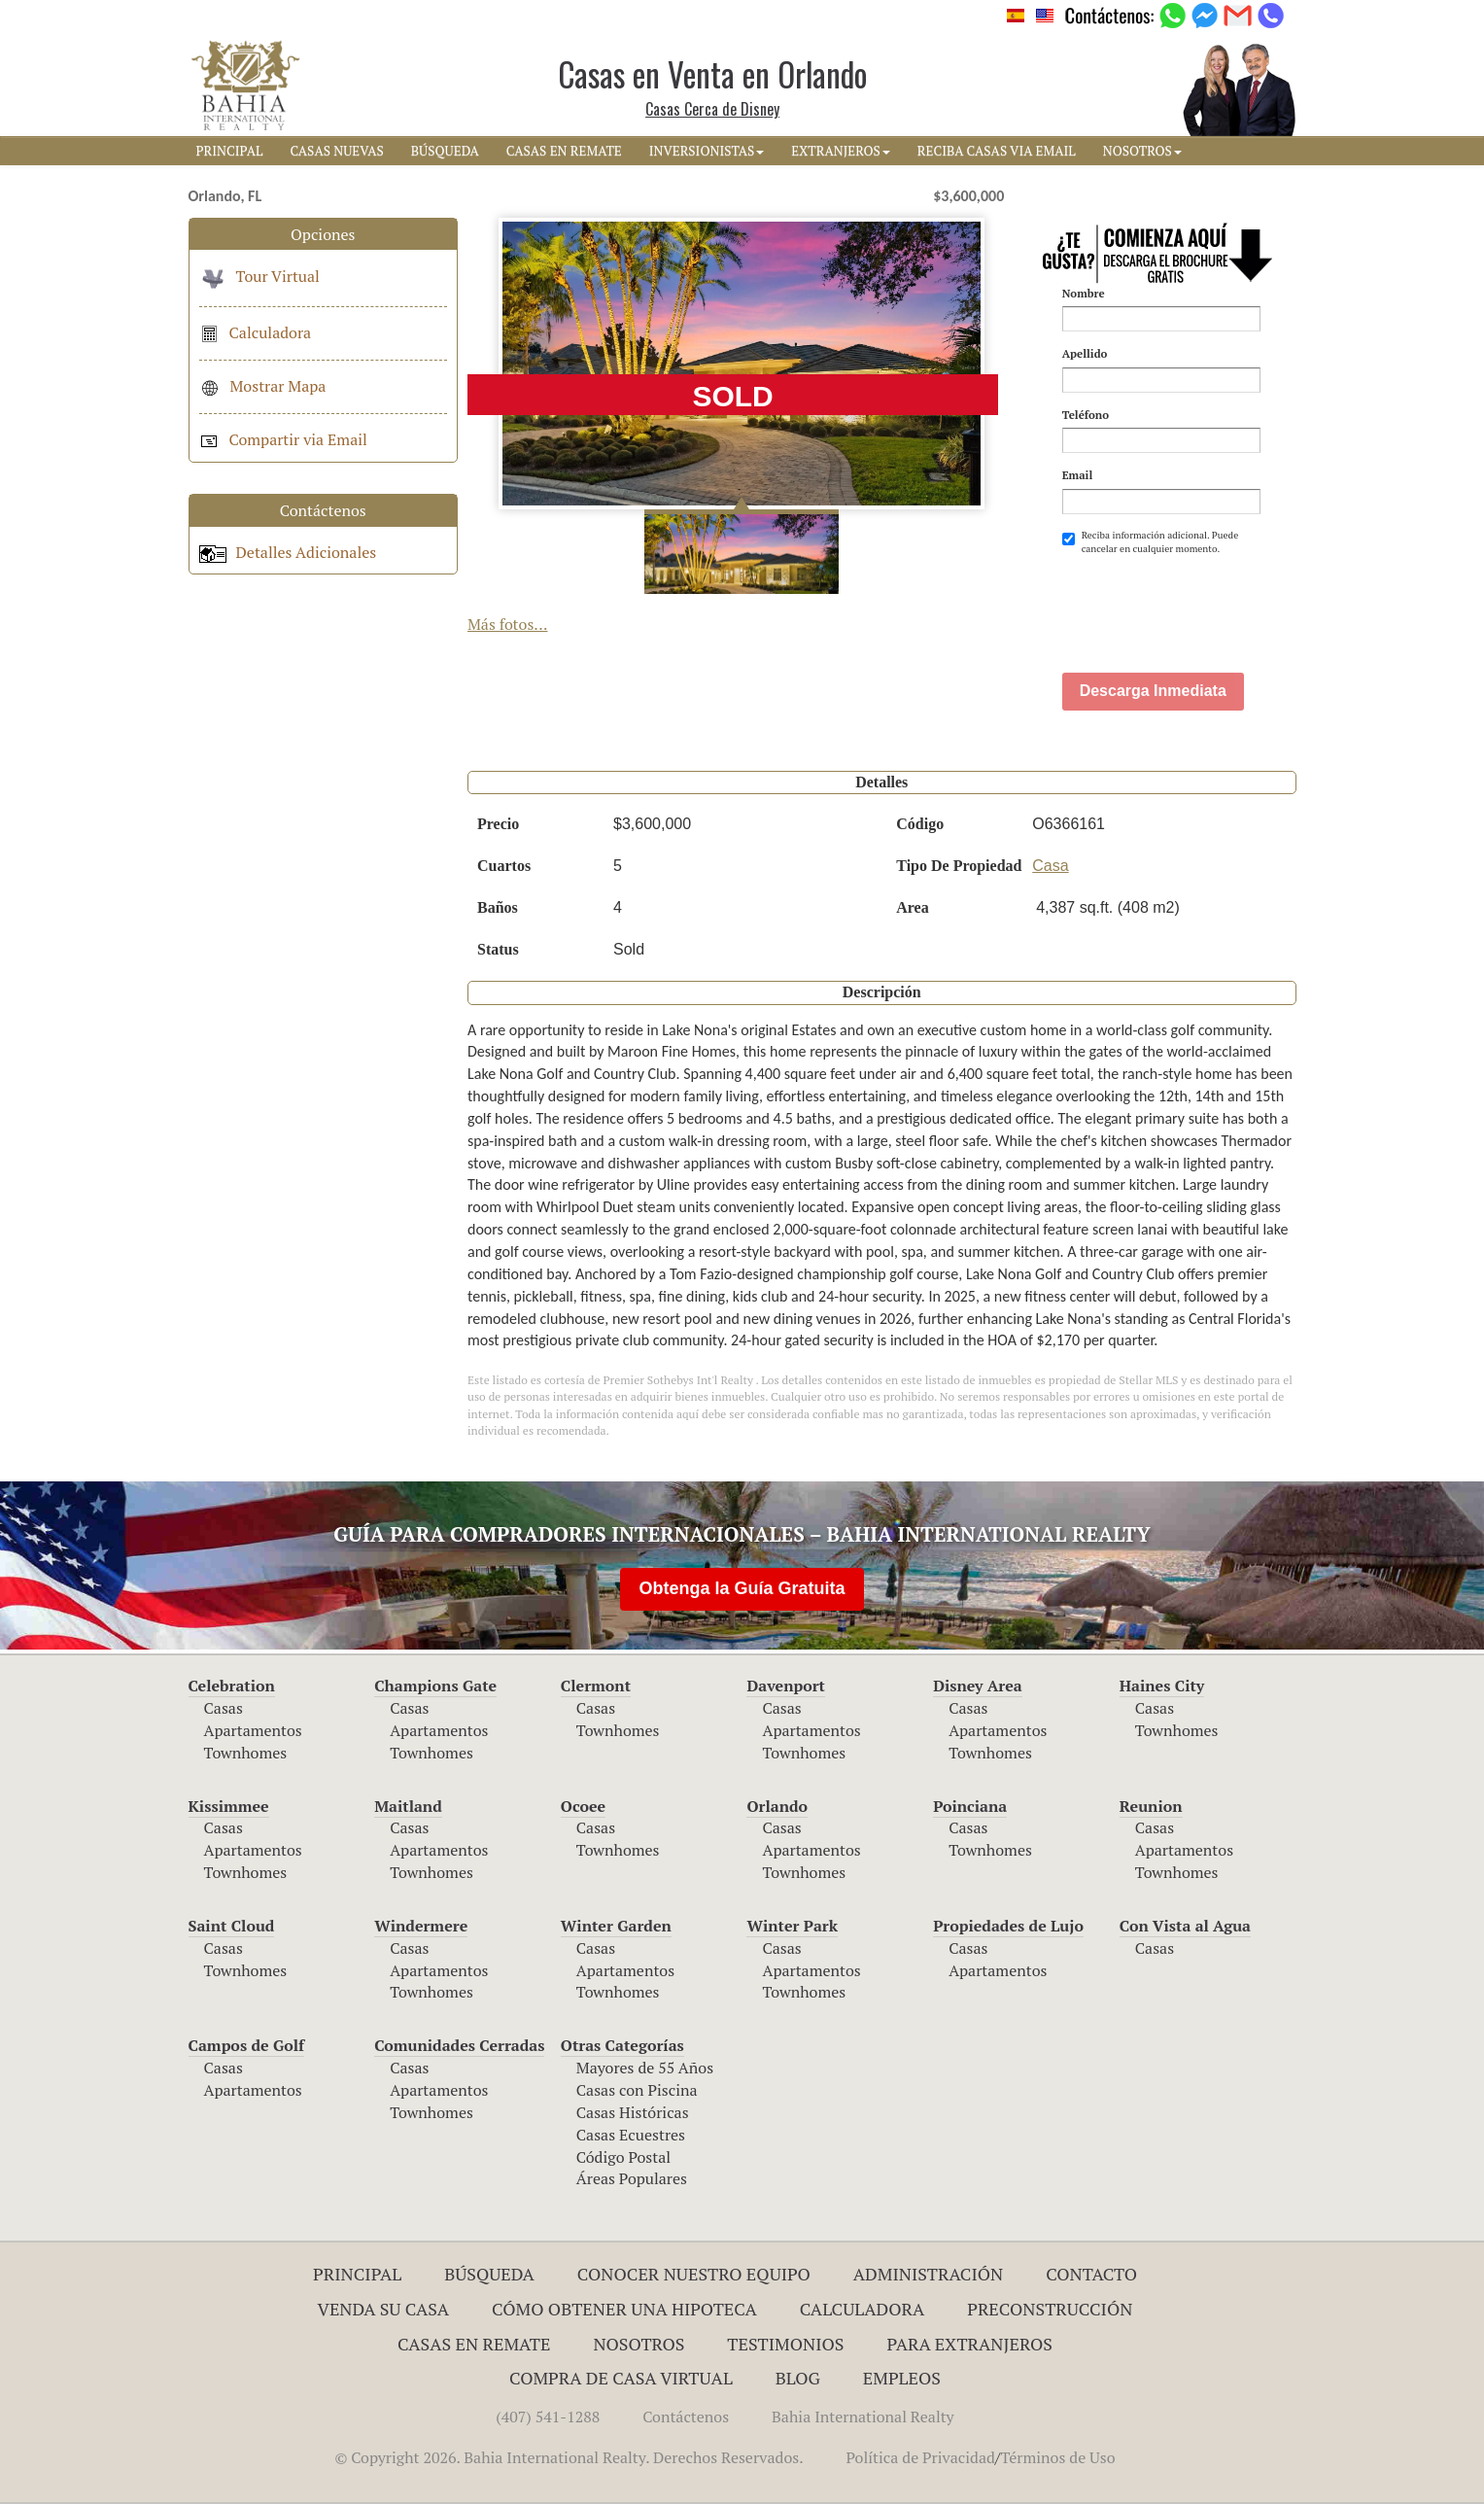  I want to click on Contacto, so click(1091, 2273).